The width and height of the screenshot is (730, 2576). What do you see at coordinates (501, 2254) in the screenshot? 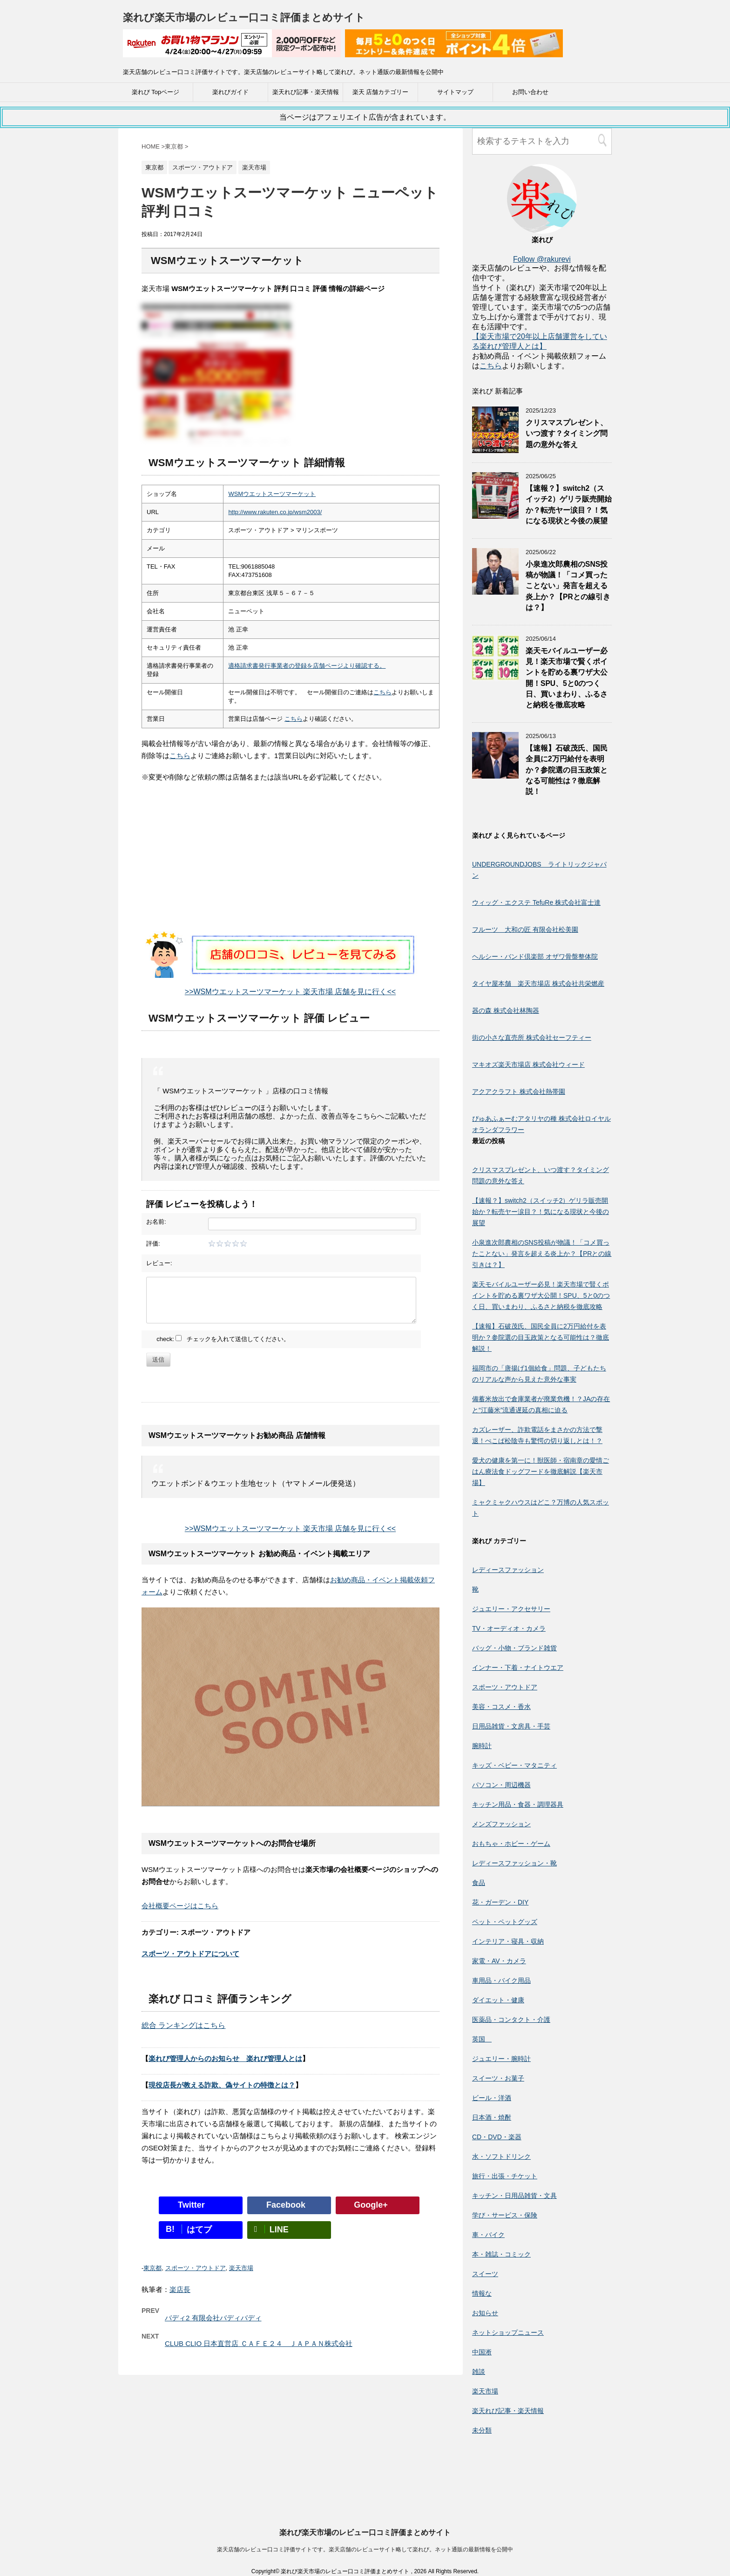
I see `本・雑誌・コミック` at bounding box center [501, 2254].